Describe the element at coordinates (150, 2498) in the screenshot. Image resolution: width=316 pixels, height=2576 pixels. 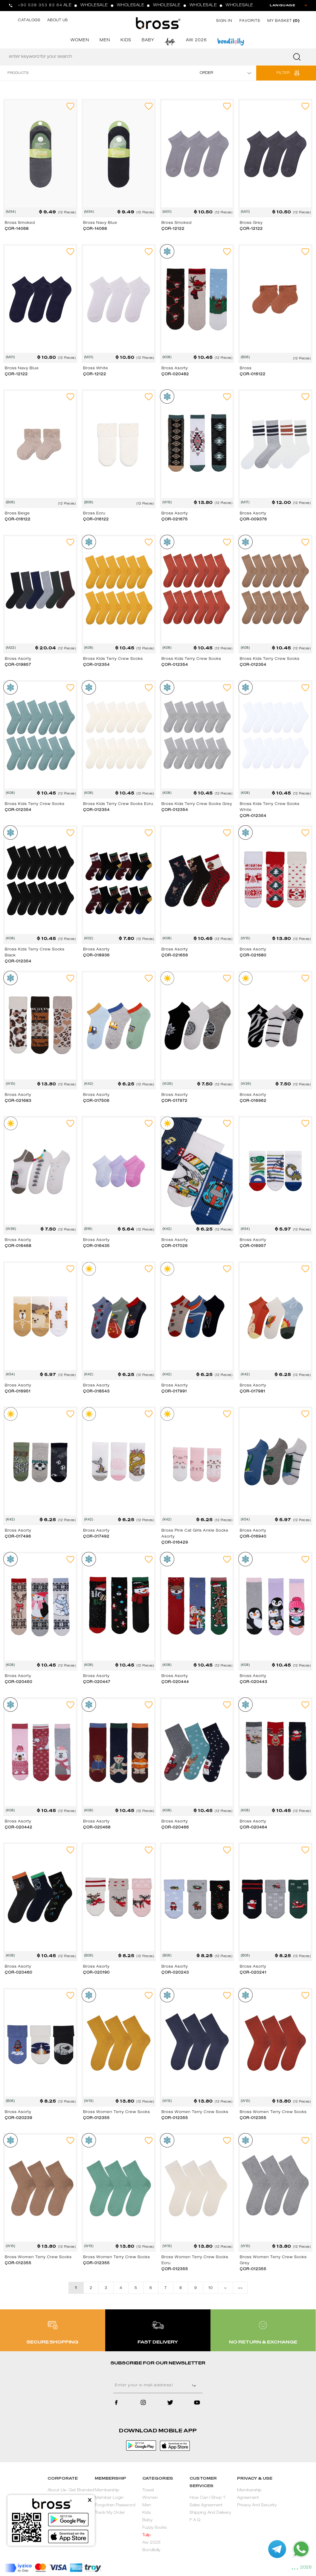
I see `Women` at that location.